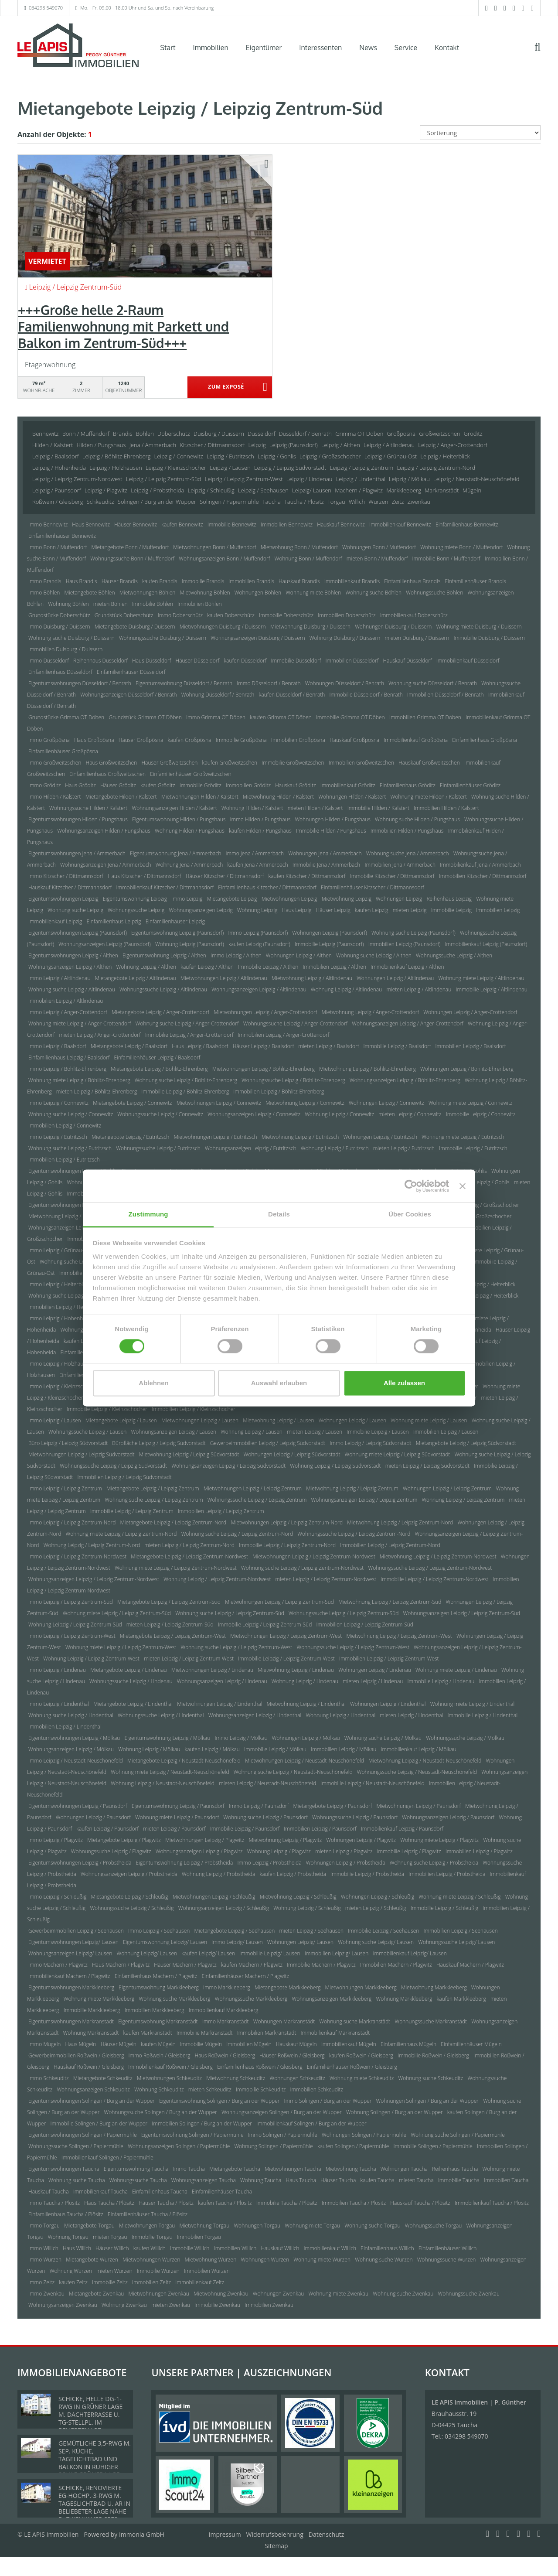  I want to click on Mietwohnungen Leipzig / Connewitz, so click(219, 1103).